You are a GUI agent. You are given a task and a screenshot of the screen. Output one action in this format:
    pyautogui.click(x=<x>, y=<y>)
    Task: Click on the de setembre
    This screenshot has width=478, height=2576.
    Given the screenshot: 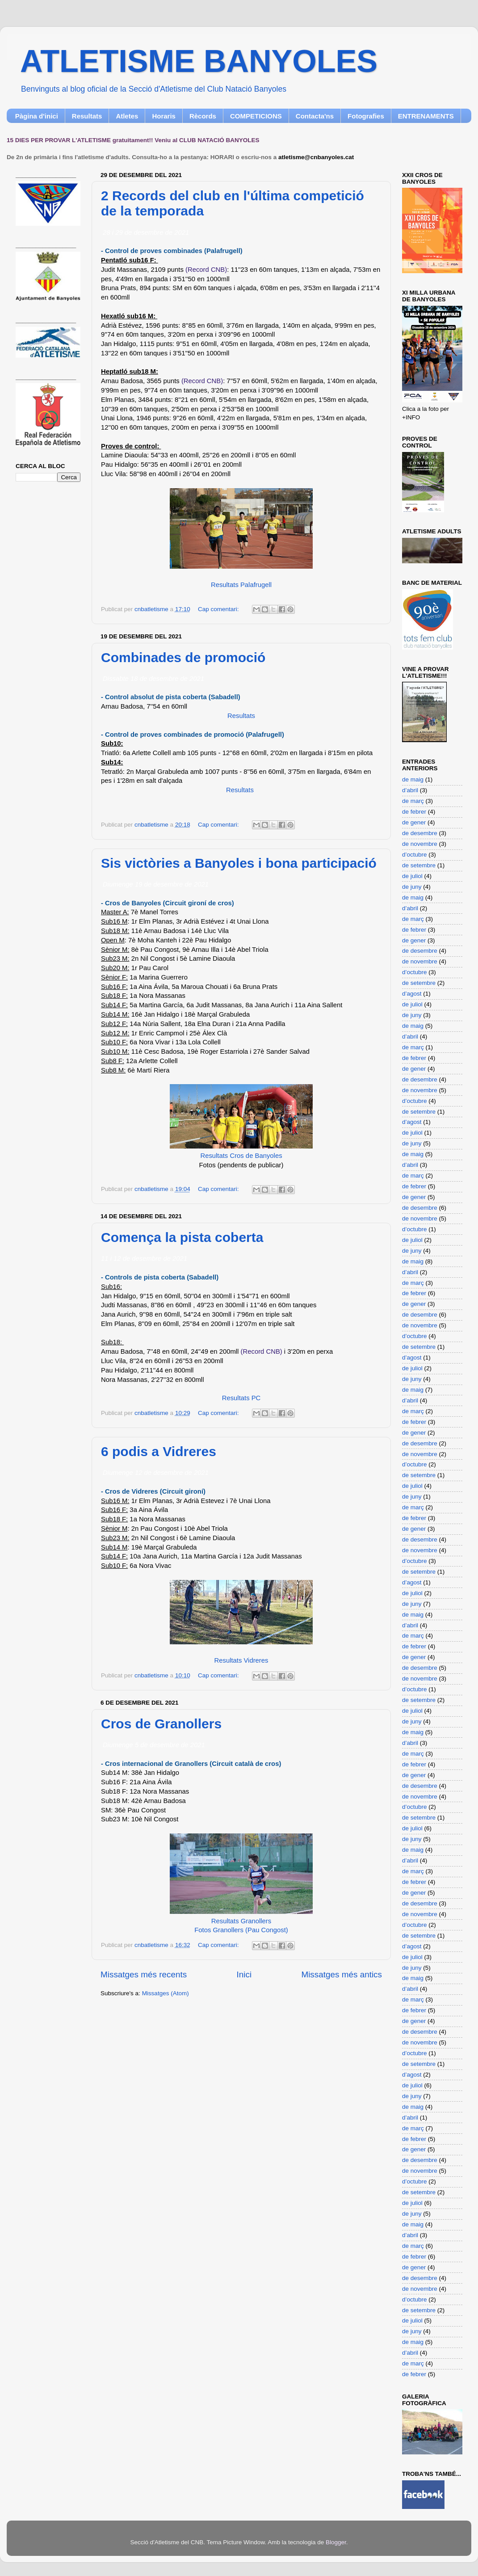 What is the action you would take?
    pyautogui.click(x=419, y=865)
    